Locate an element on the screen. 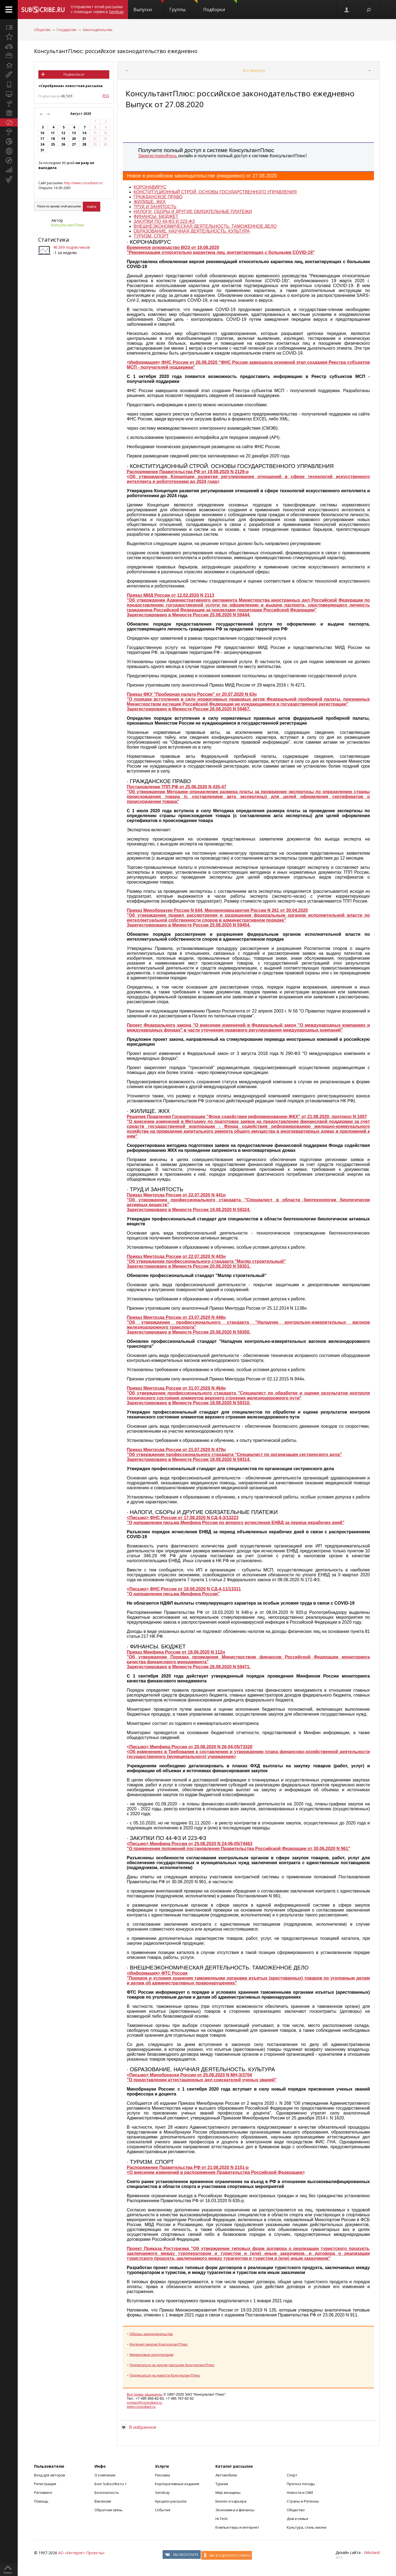 The height and width of the screenshot is (2576, 396). Помощь is located at coordinates (41, 2501).